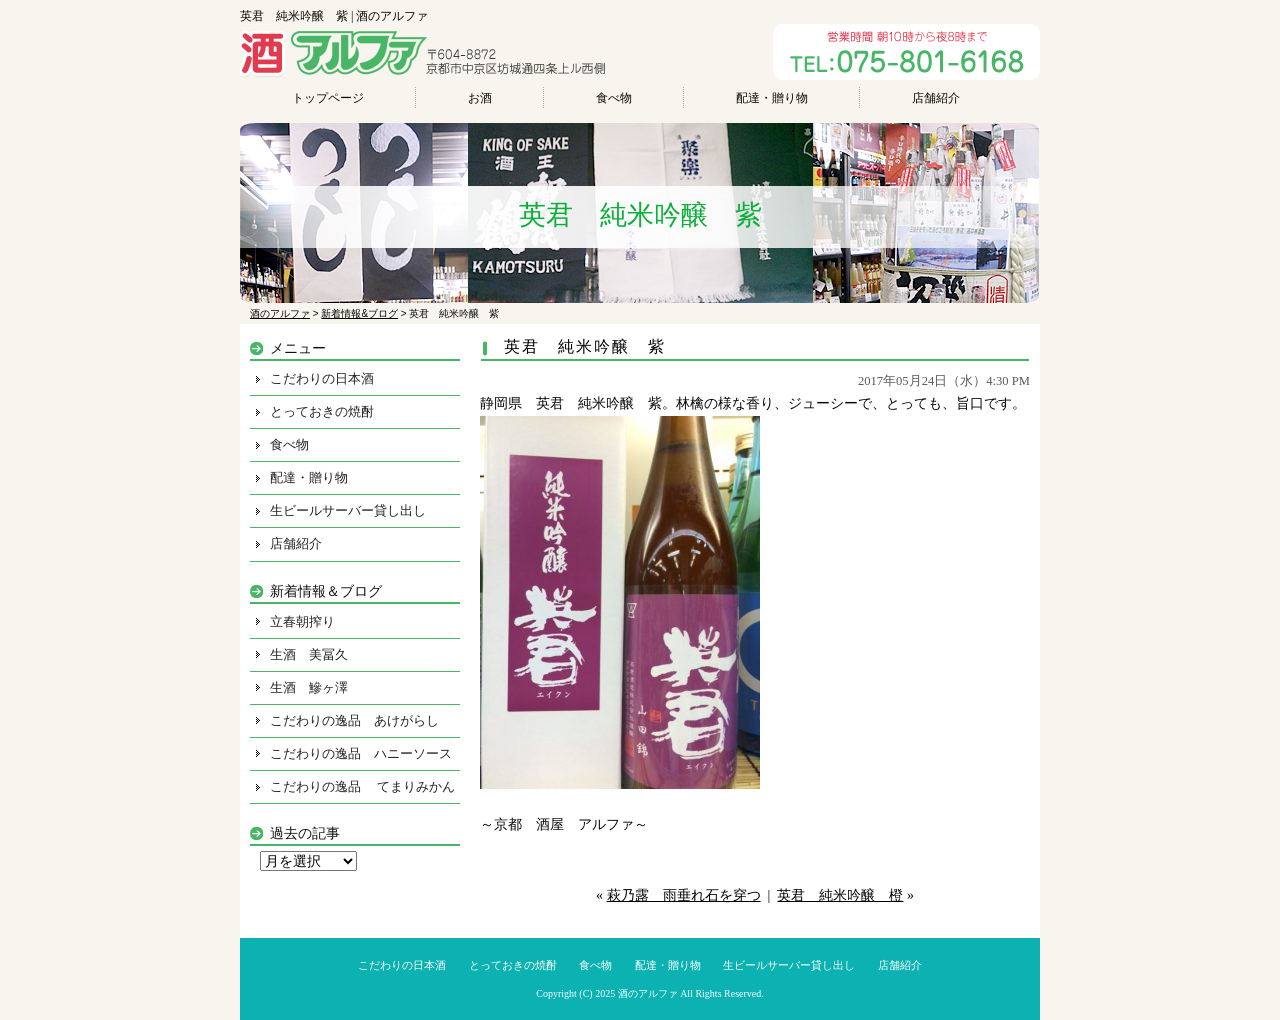  Describe the element at coordinates (309, 687) in the screenshot. I see `生酒 鰺ヶ澤` at that location.